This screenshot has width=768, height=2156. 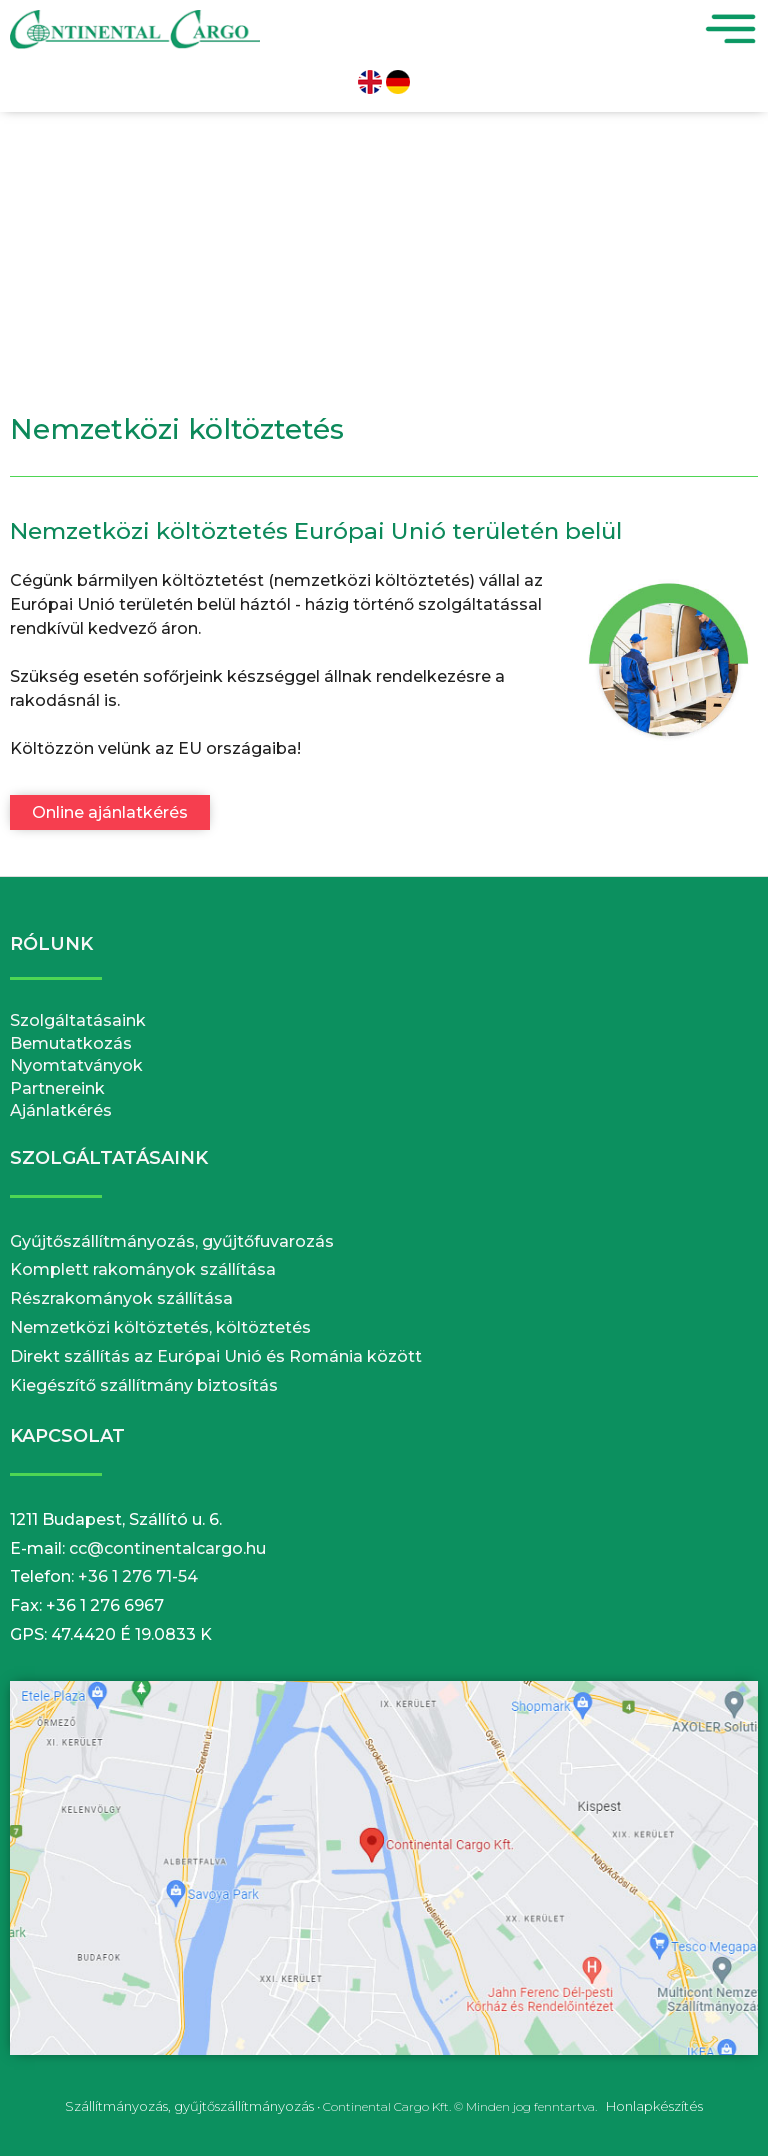 I want to click on Szolgáltatásaink, so click(x=78, y=1020).